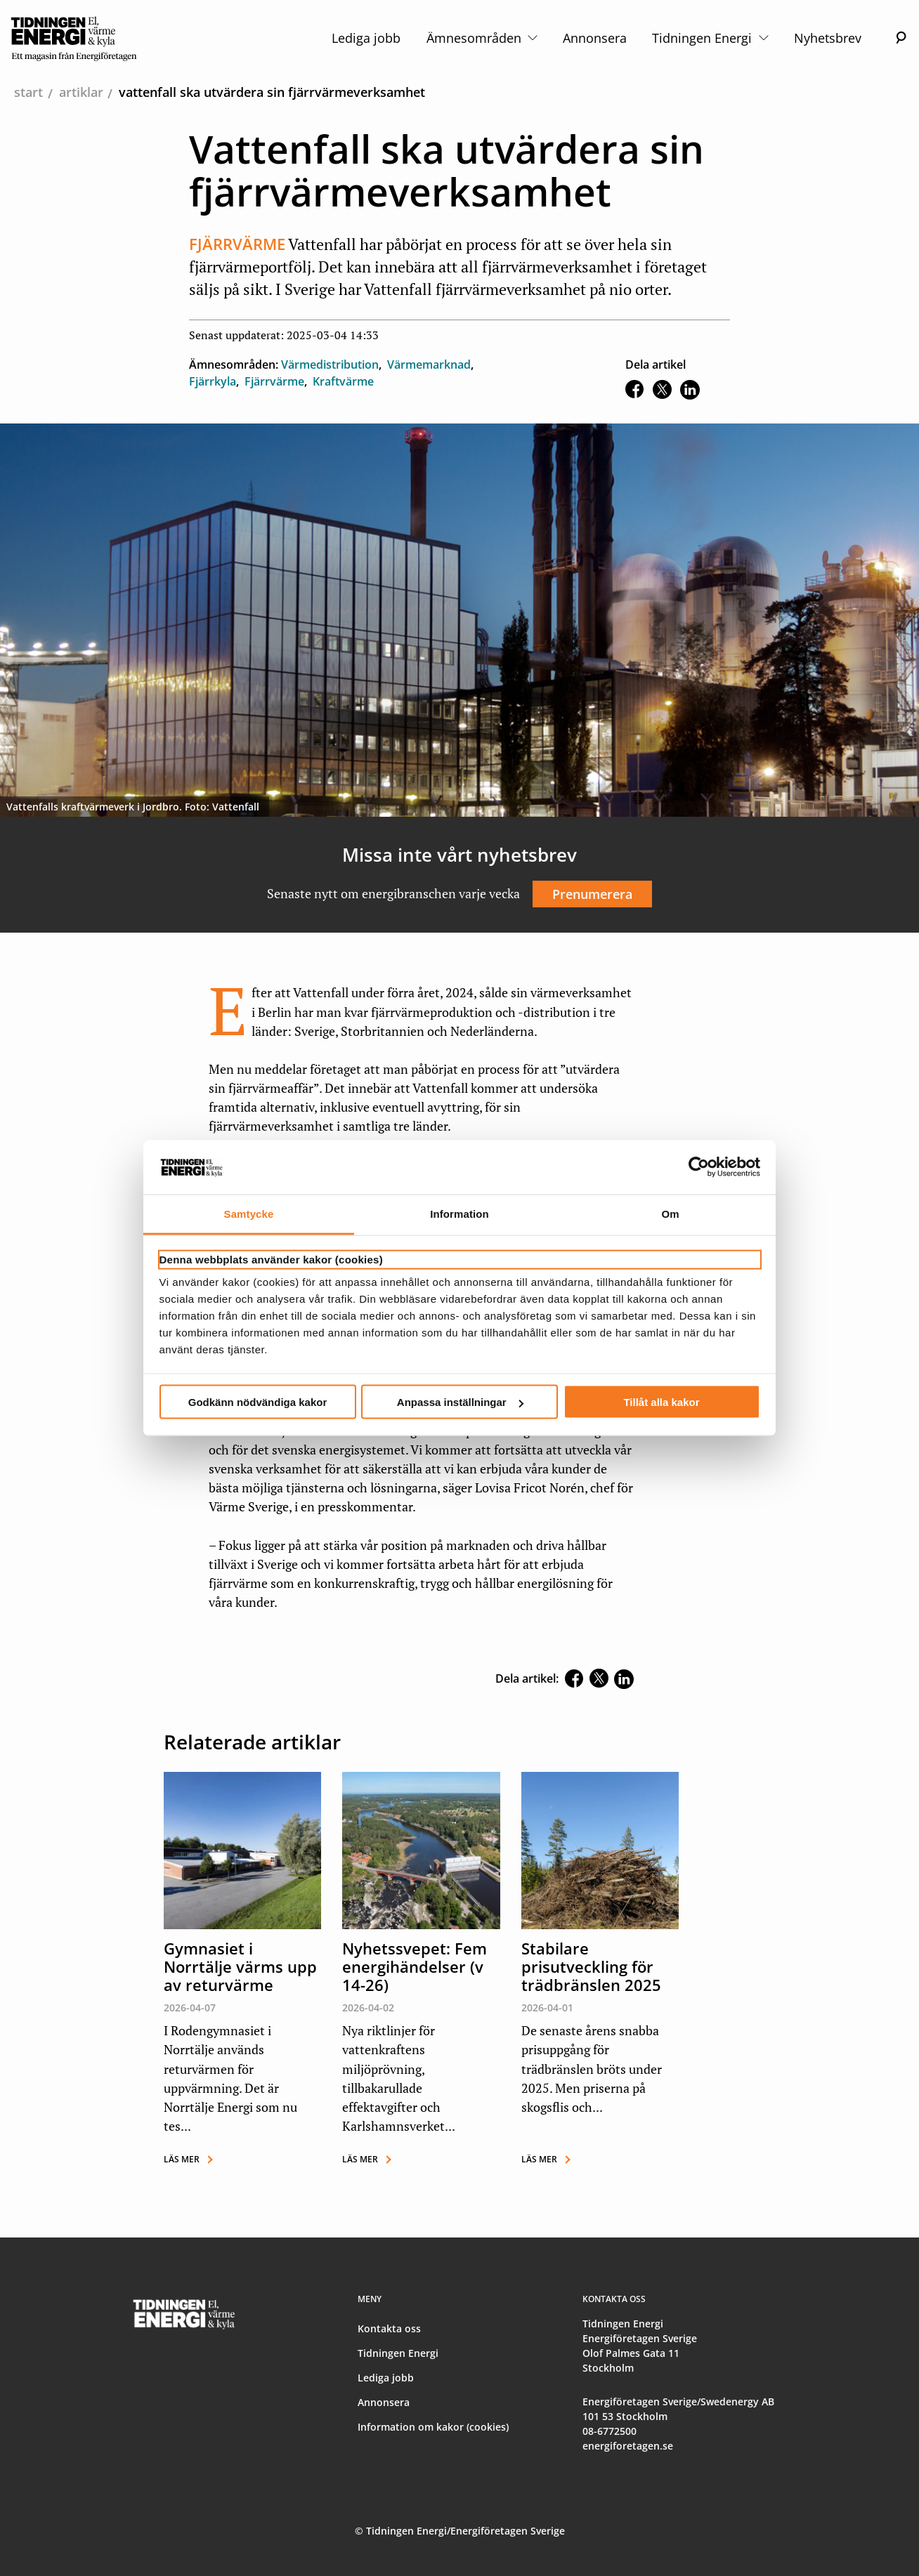 This screenshot has height=2576, width=919. Describe the element at coordinates (698, 1167) in the screenshot. I see `[Cookiebot av Usercentrics - öppnas i ett nytt fönster]` at that location.